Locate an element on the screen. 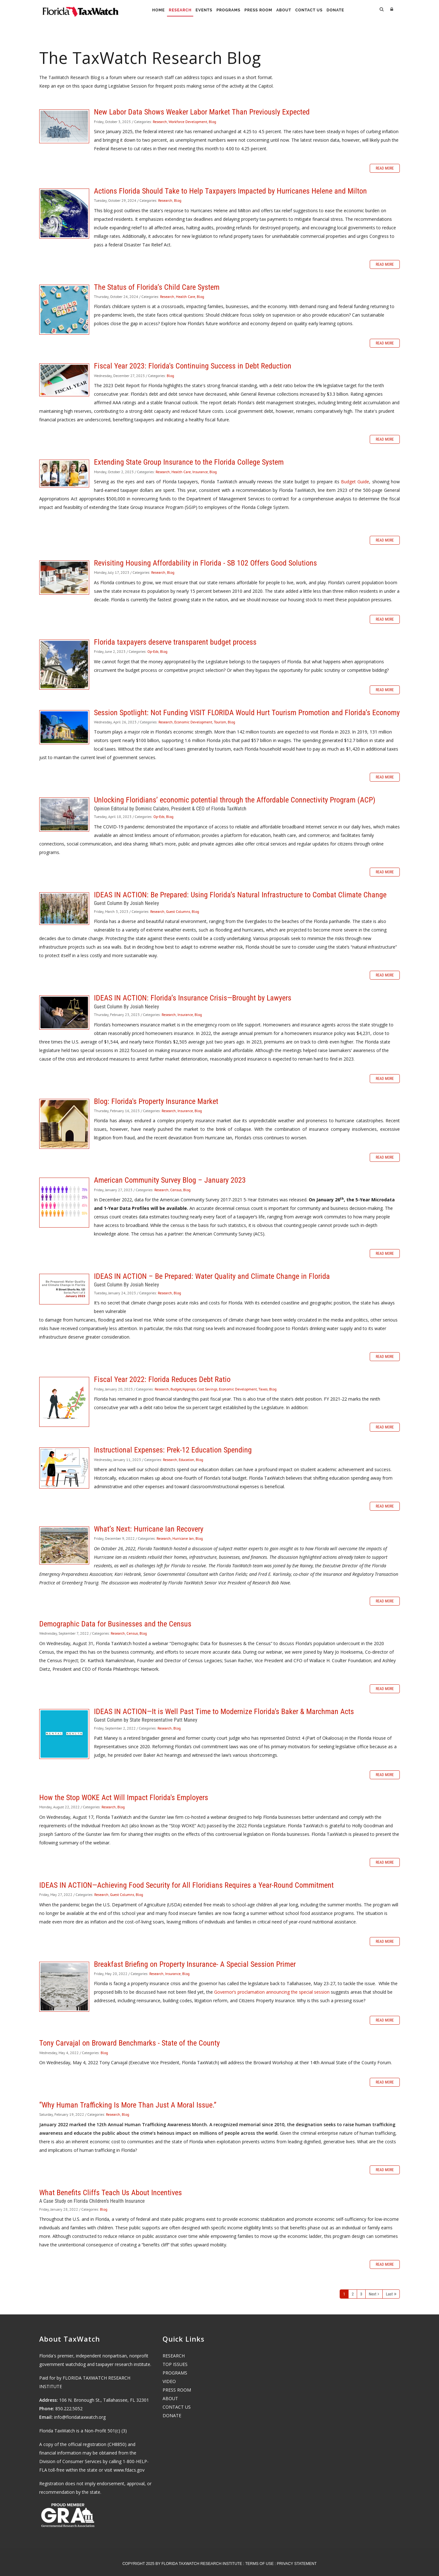  Guest Columns is located at coordinates (178, 911).